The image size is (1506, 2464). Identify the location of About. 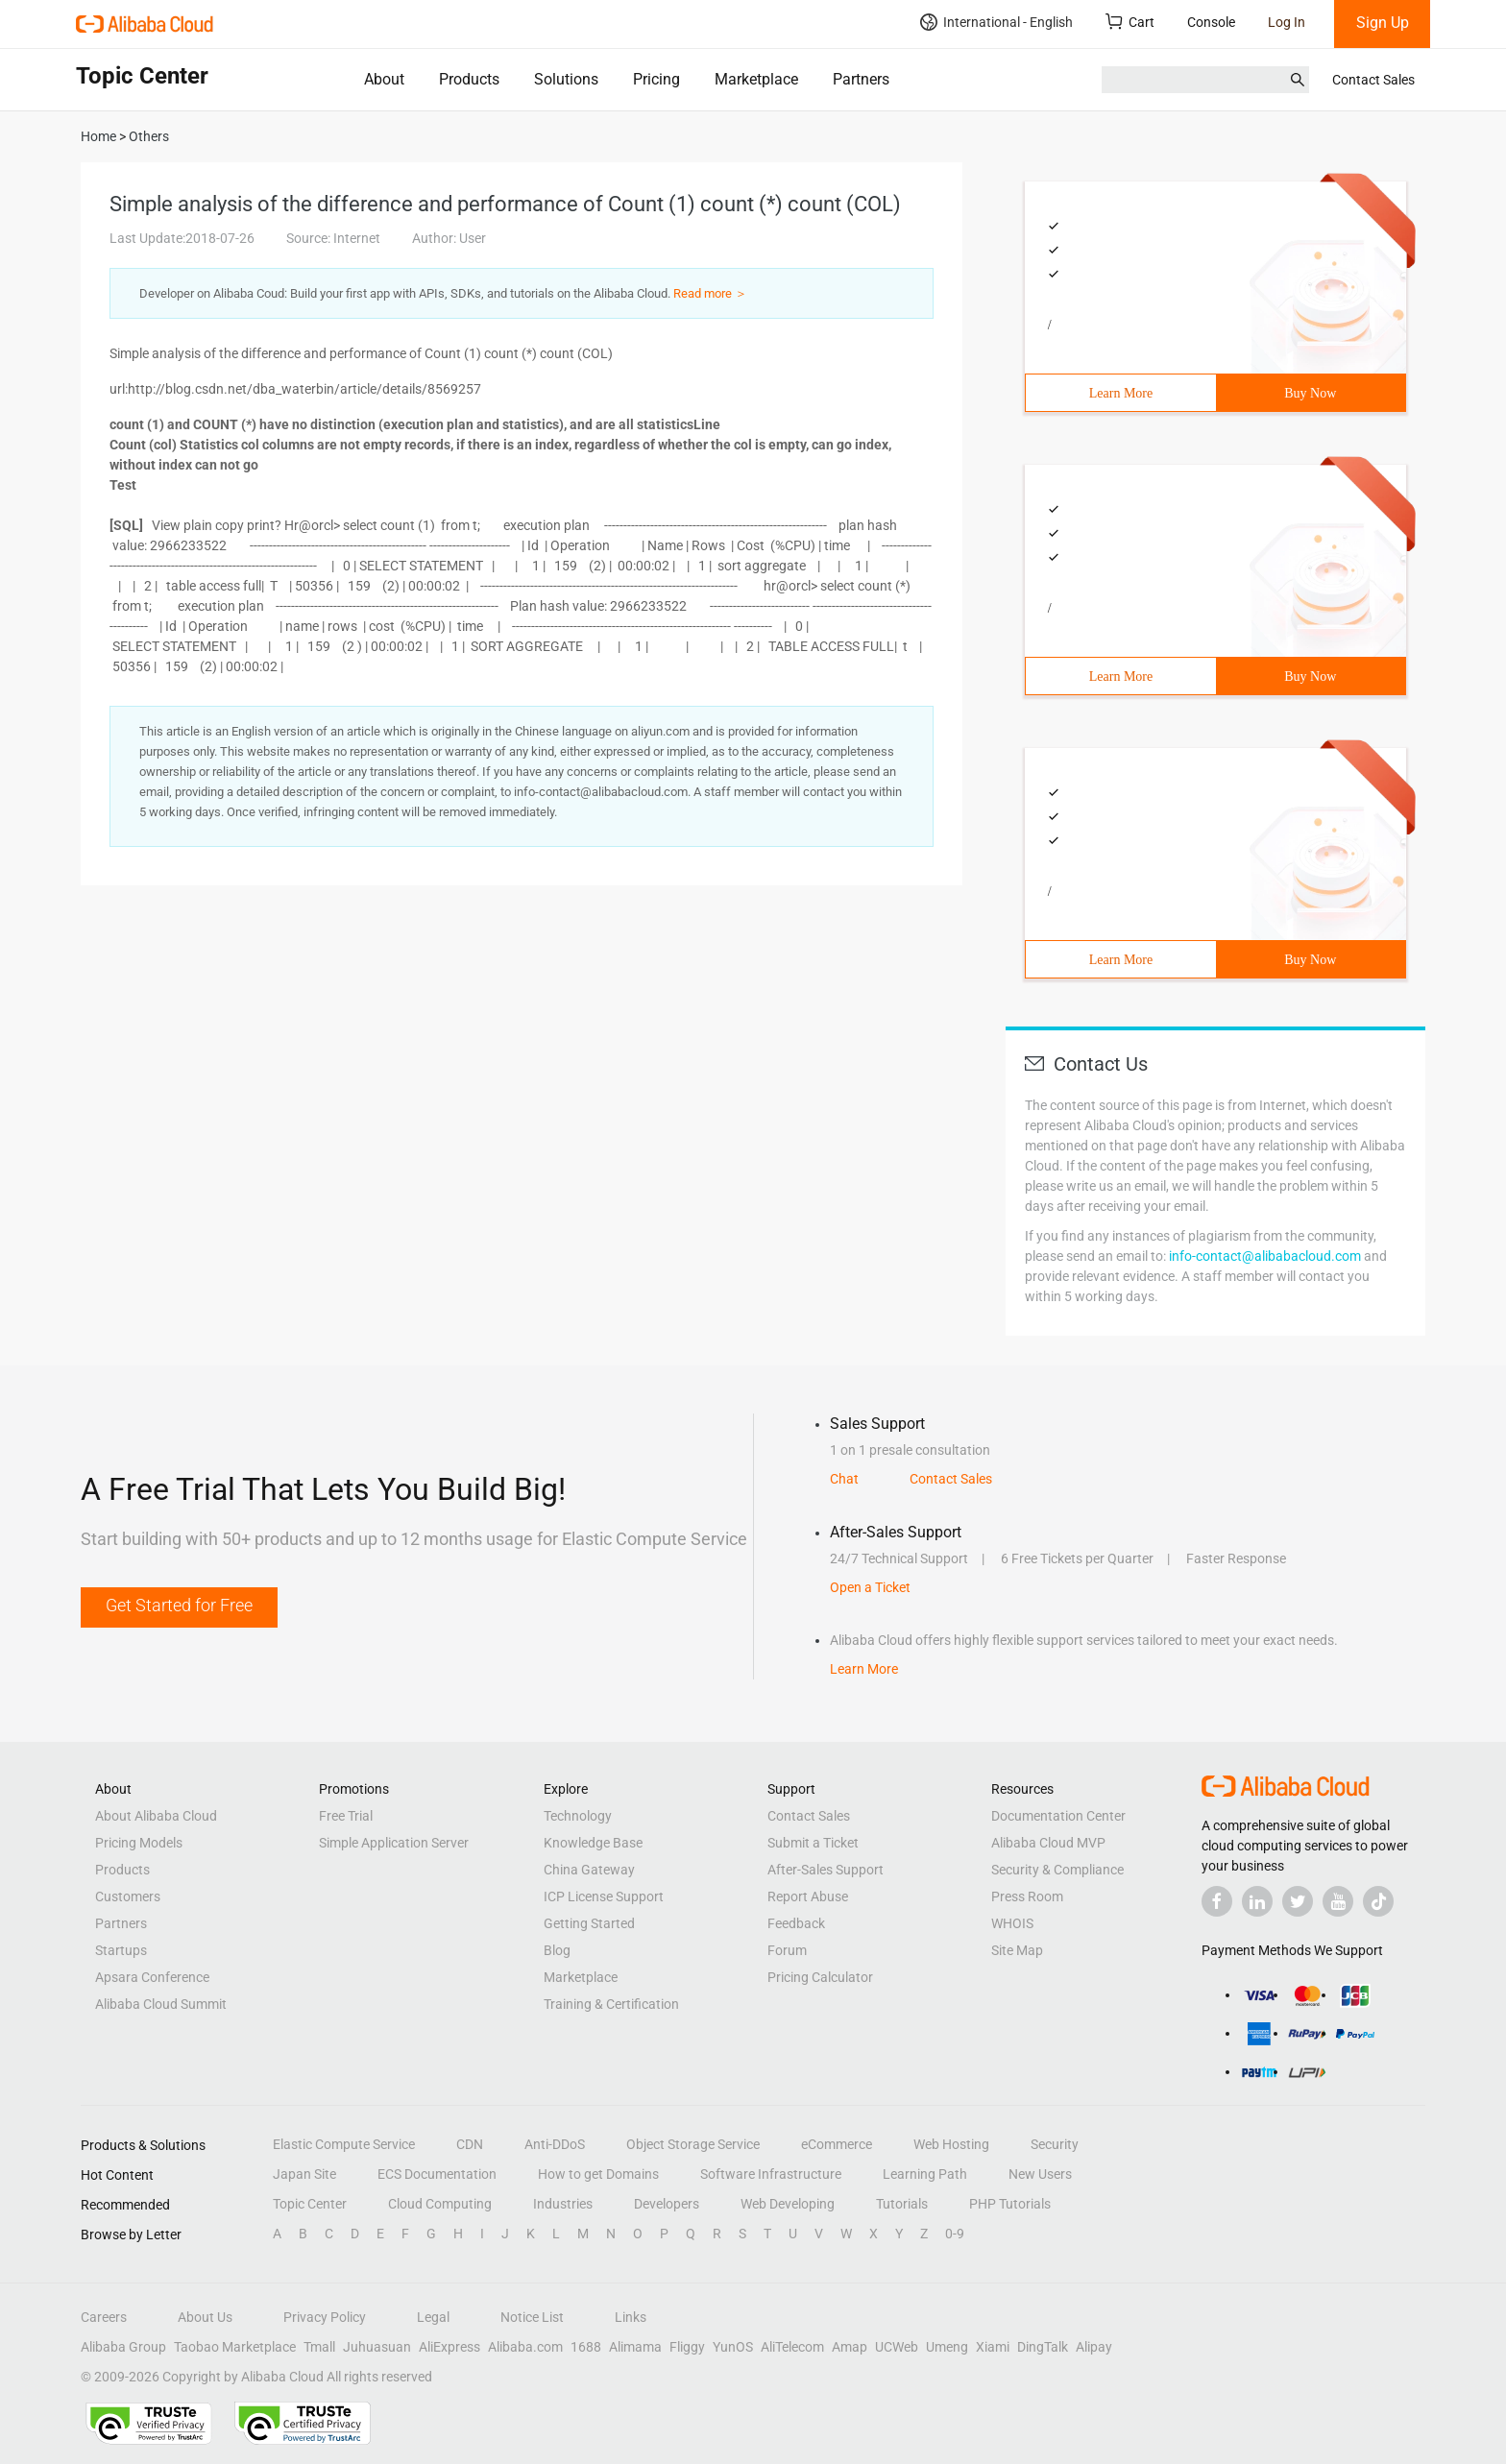
(384, 79).